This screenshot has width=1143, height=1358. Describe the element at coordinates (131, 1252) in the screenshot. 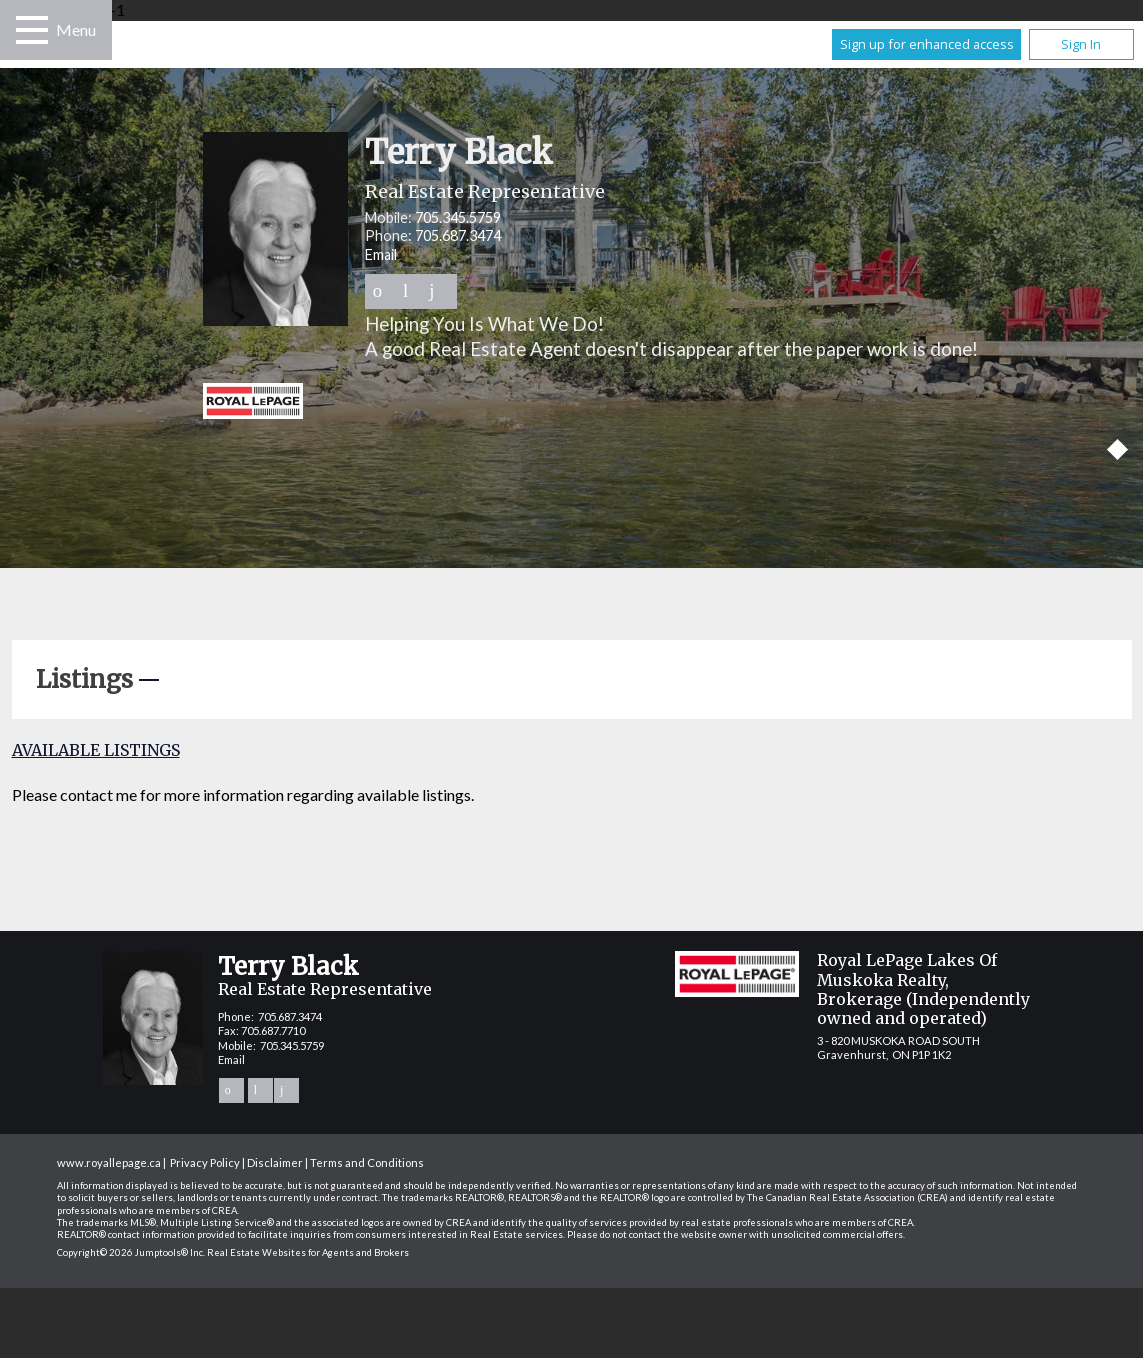

I see `Copyright© 2026 Jumptools® Inc.` at that location.